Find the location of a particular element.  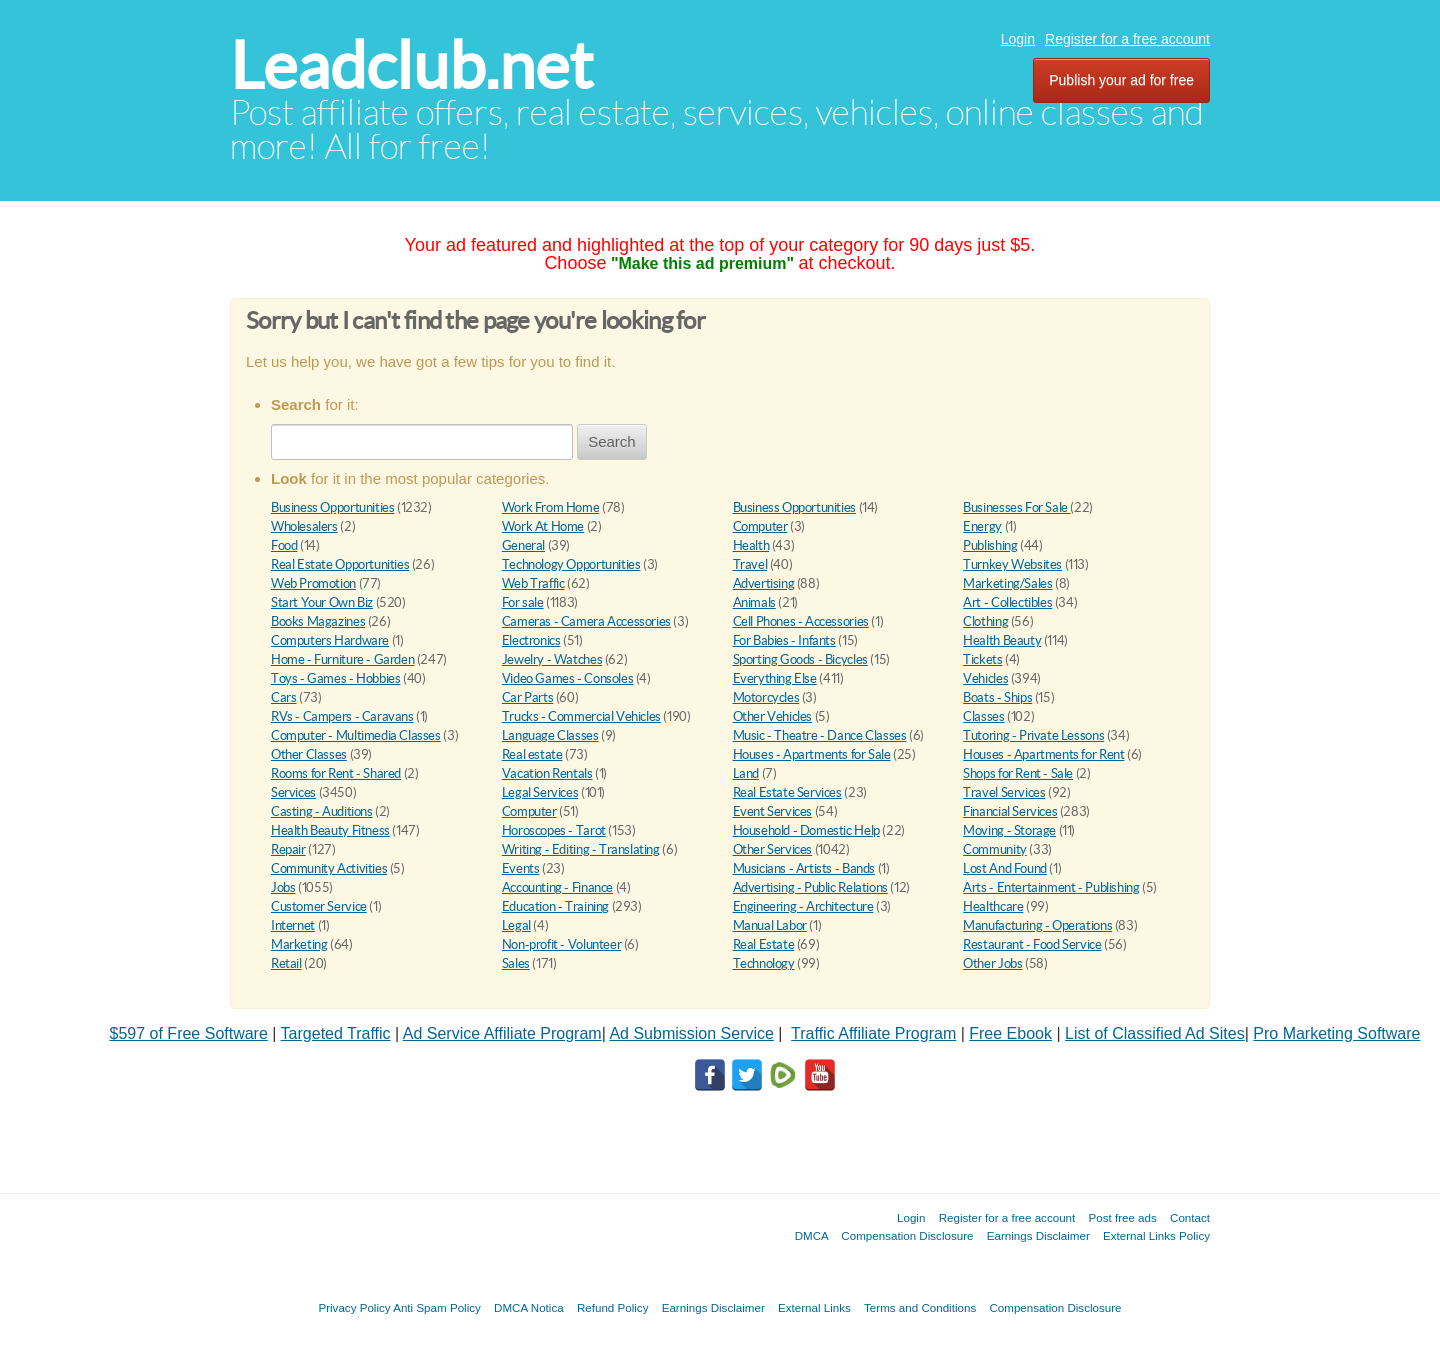

Food is located at coordinates (284, 545).